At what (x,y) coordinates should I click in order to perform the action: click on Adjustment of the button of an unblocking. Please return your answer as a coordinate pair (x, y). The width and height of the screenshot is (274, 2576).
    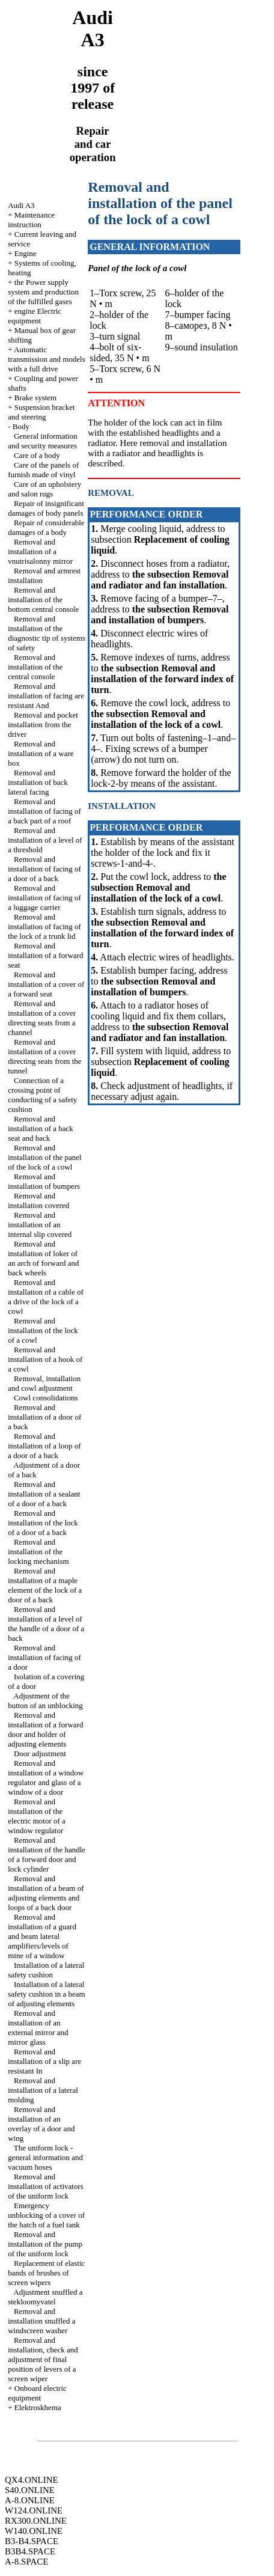
    Looking at the image, I should click on (45, 1700).